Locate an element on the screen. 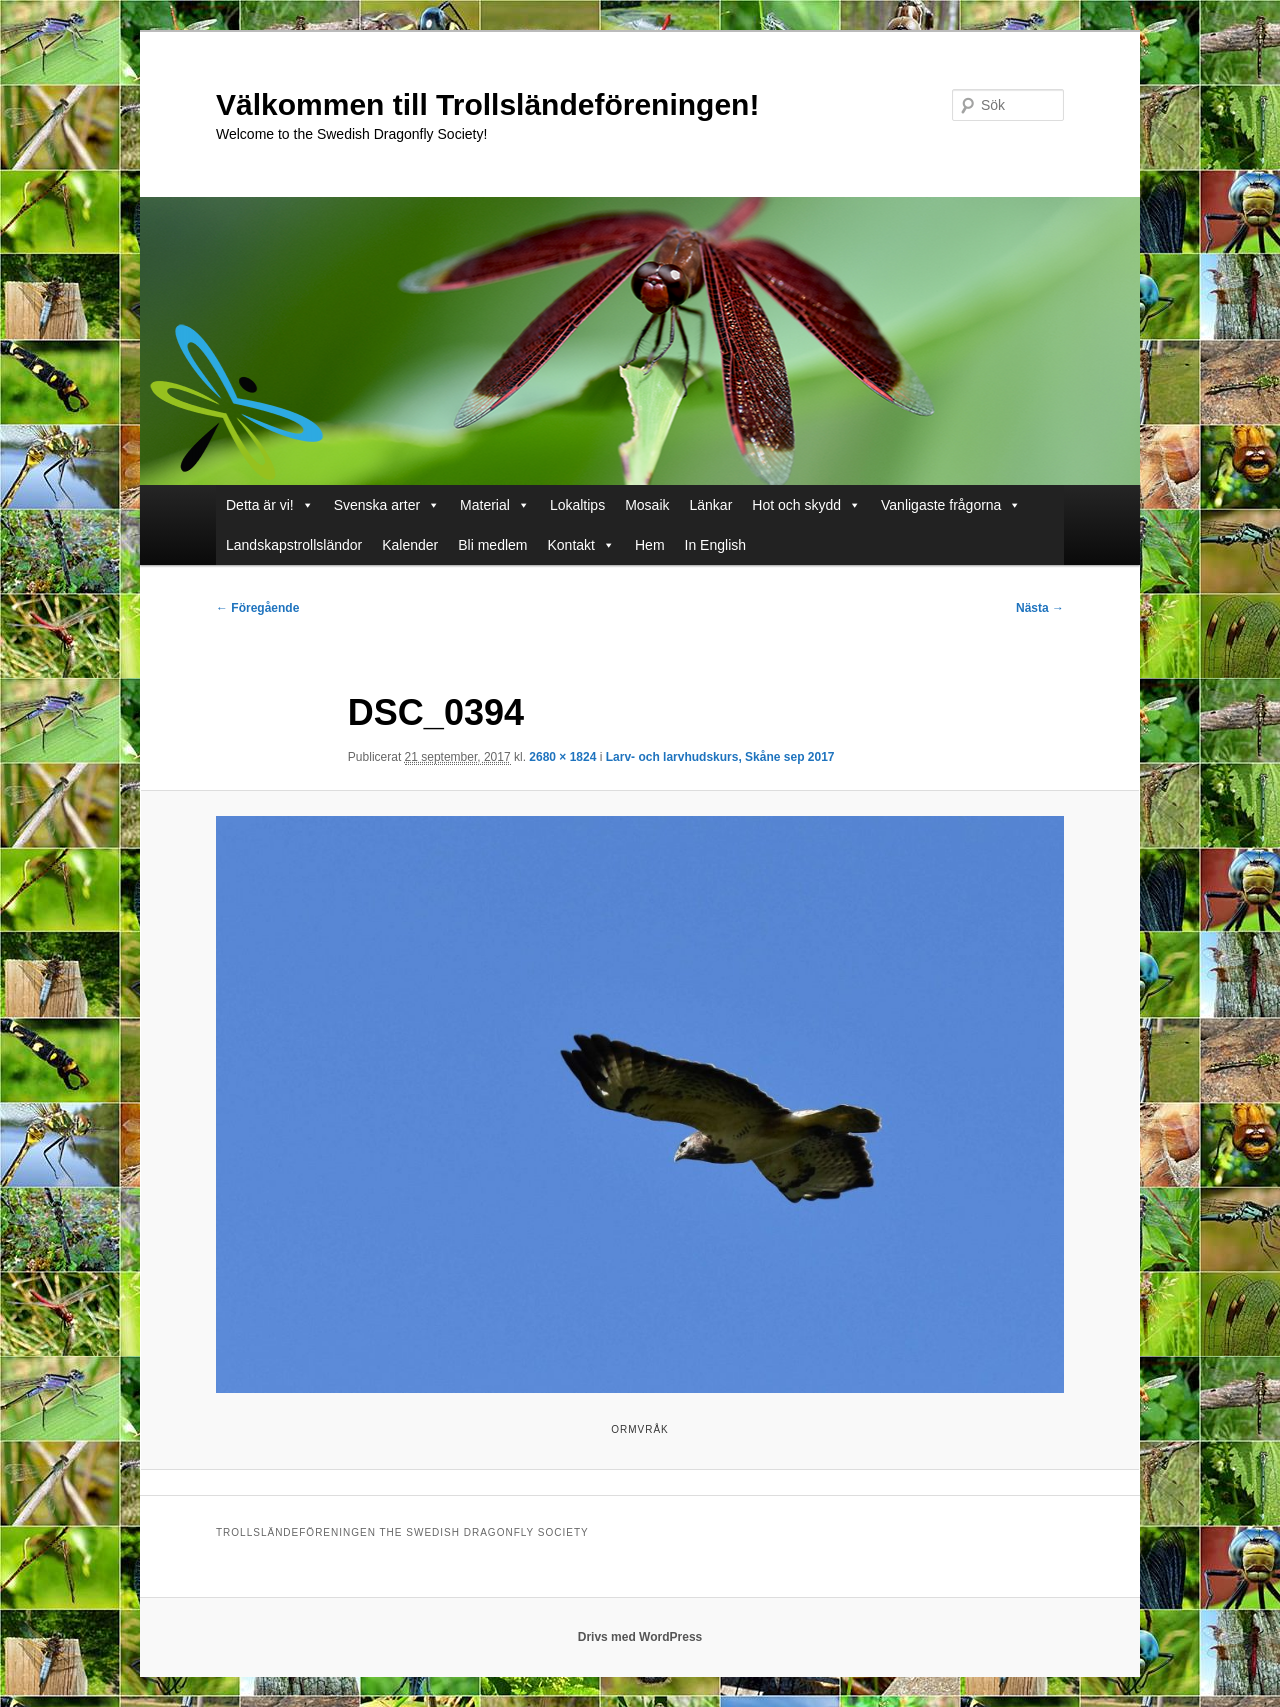 Image resolution: width=1280 pixels, height=1707 pixels. Larv- och larvhudskurs, Skåne sep 2017 is located at coordinates (720, 757).